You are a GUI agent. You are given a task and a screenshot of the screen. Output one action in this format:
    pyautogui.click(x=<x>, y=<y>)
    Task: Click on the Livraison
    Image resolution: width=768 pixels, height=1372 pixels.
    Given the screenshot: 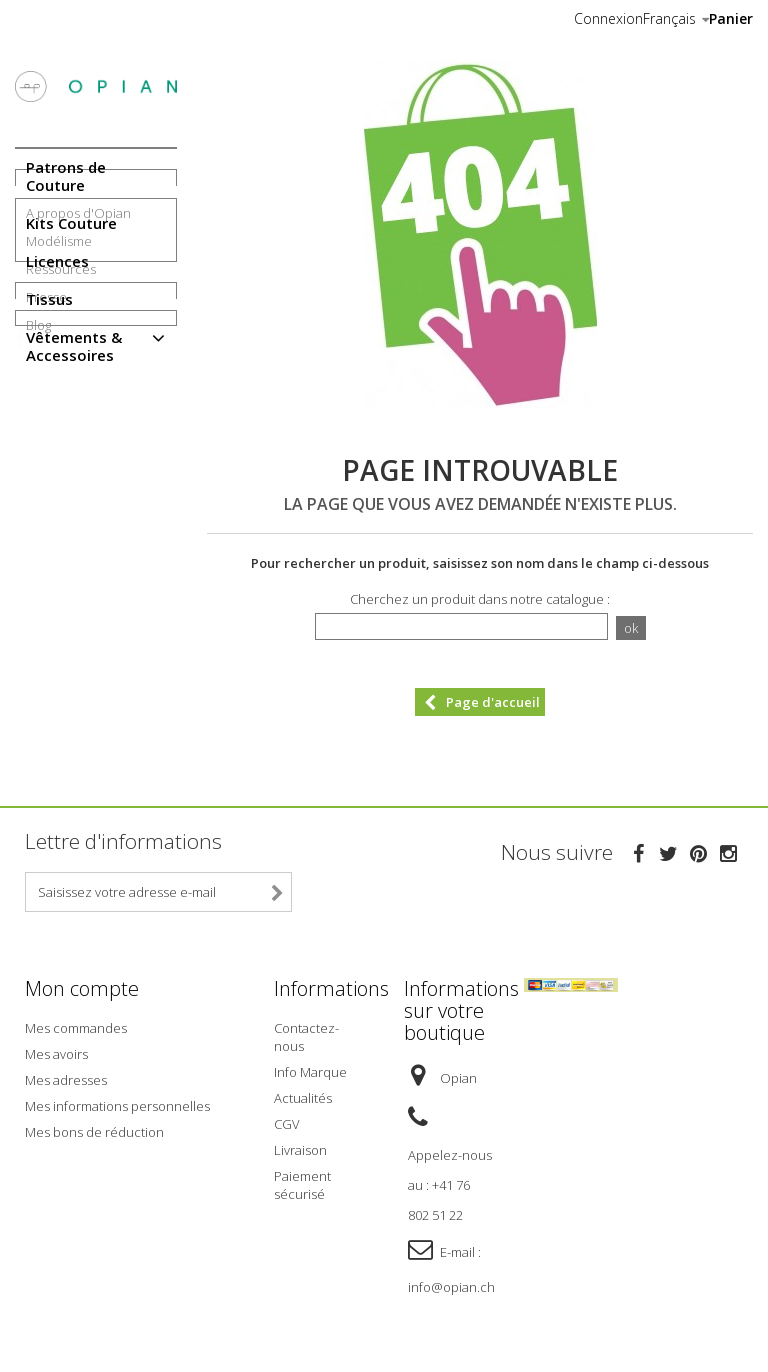 What is the action you would take?
    pyautogui.click(x=300, y=1144)
    